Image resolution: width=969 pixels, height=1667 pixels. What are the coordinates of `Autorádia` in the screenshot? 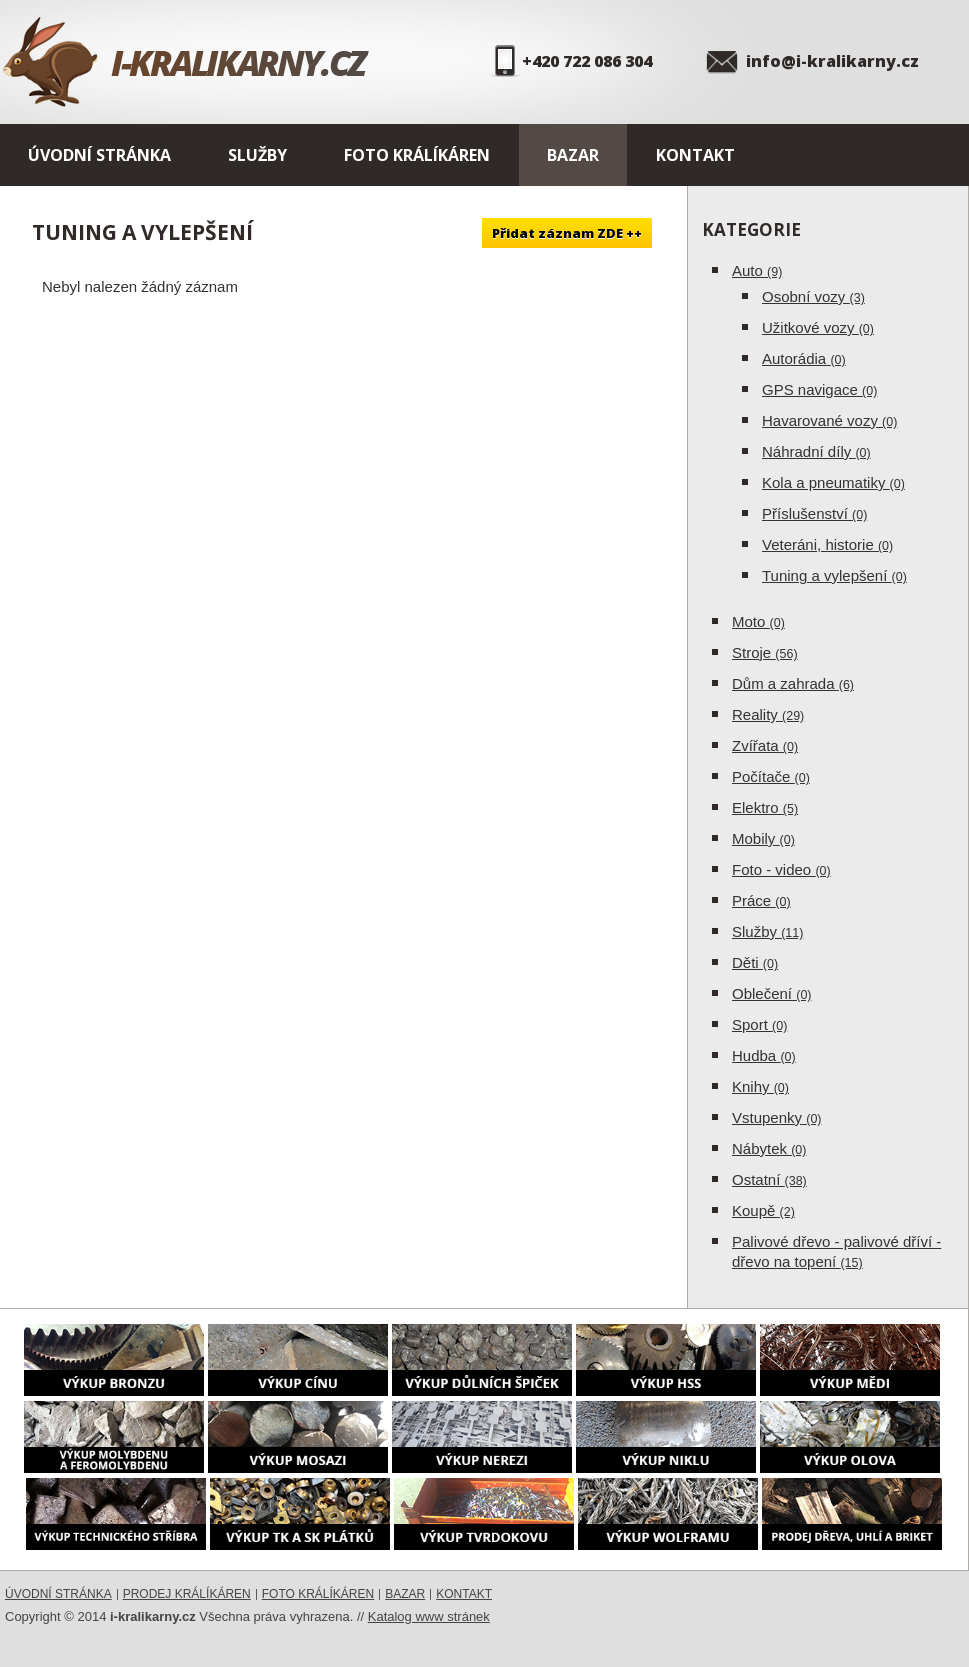 It's located at (804, 358).